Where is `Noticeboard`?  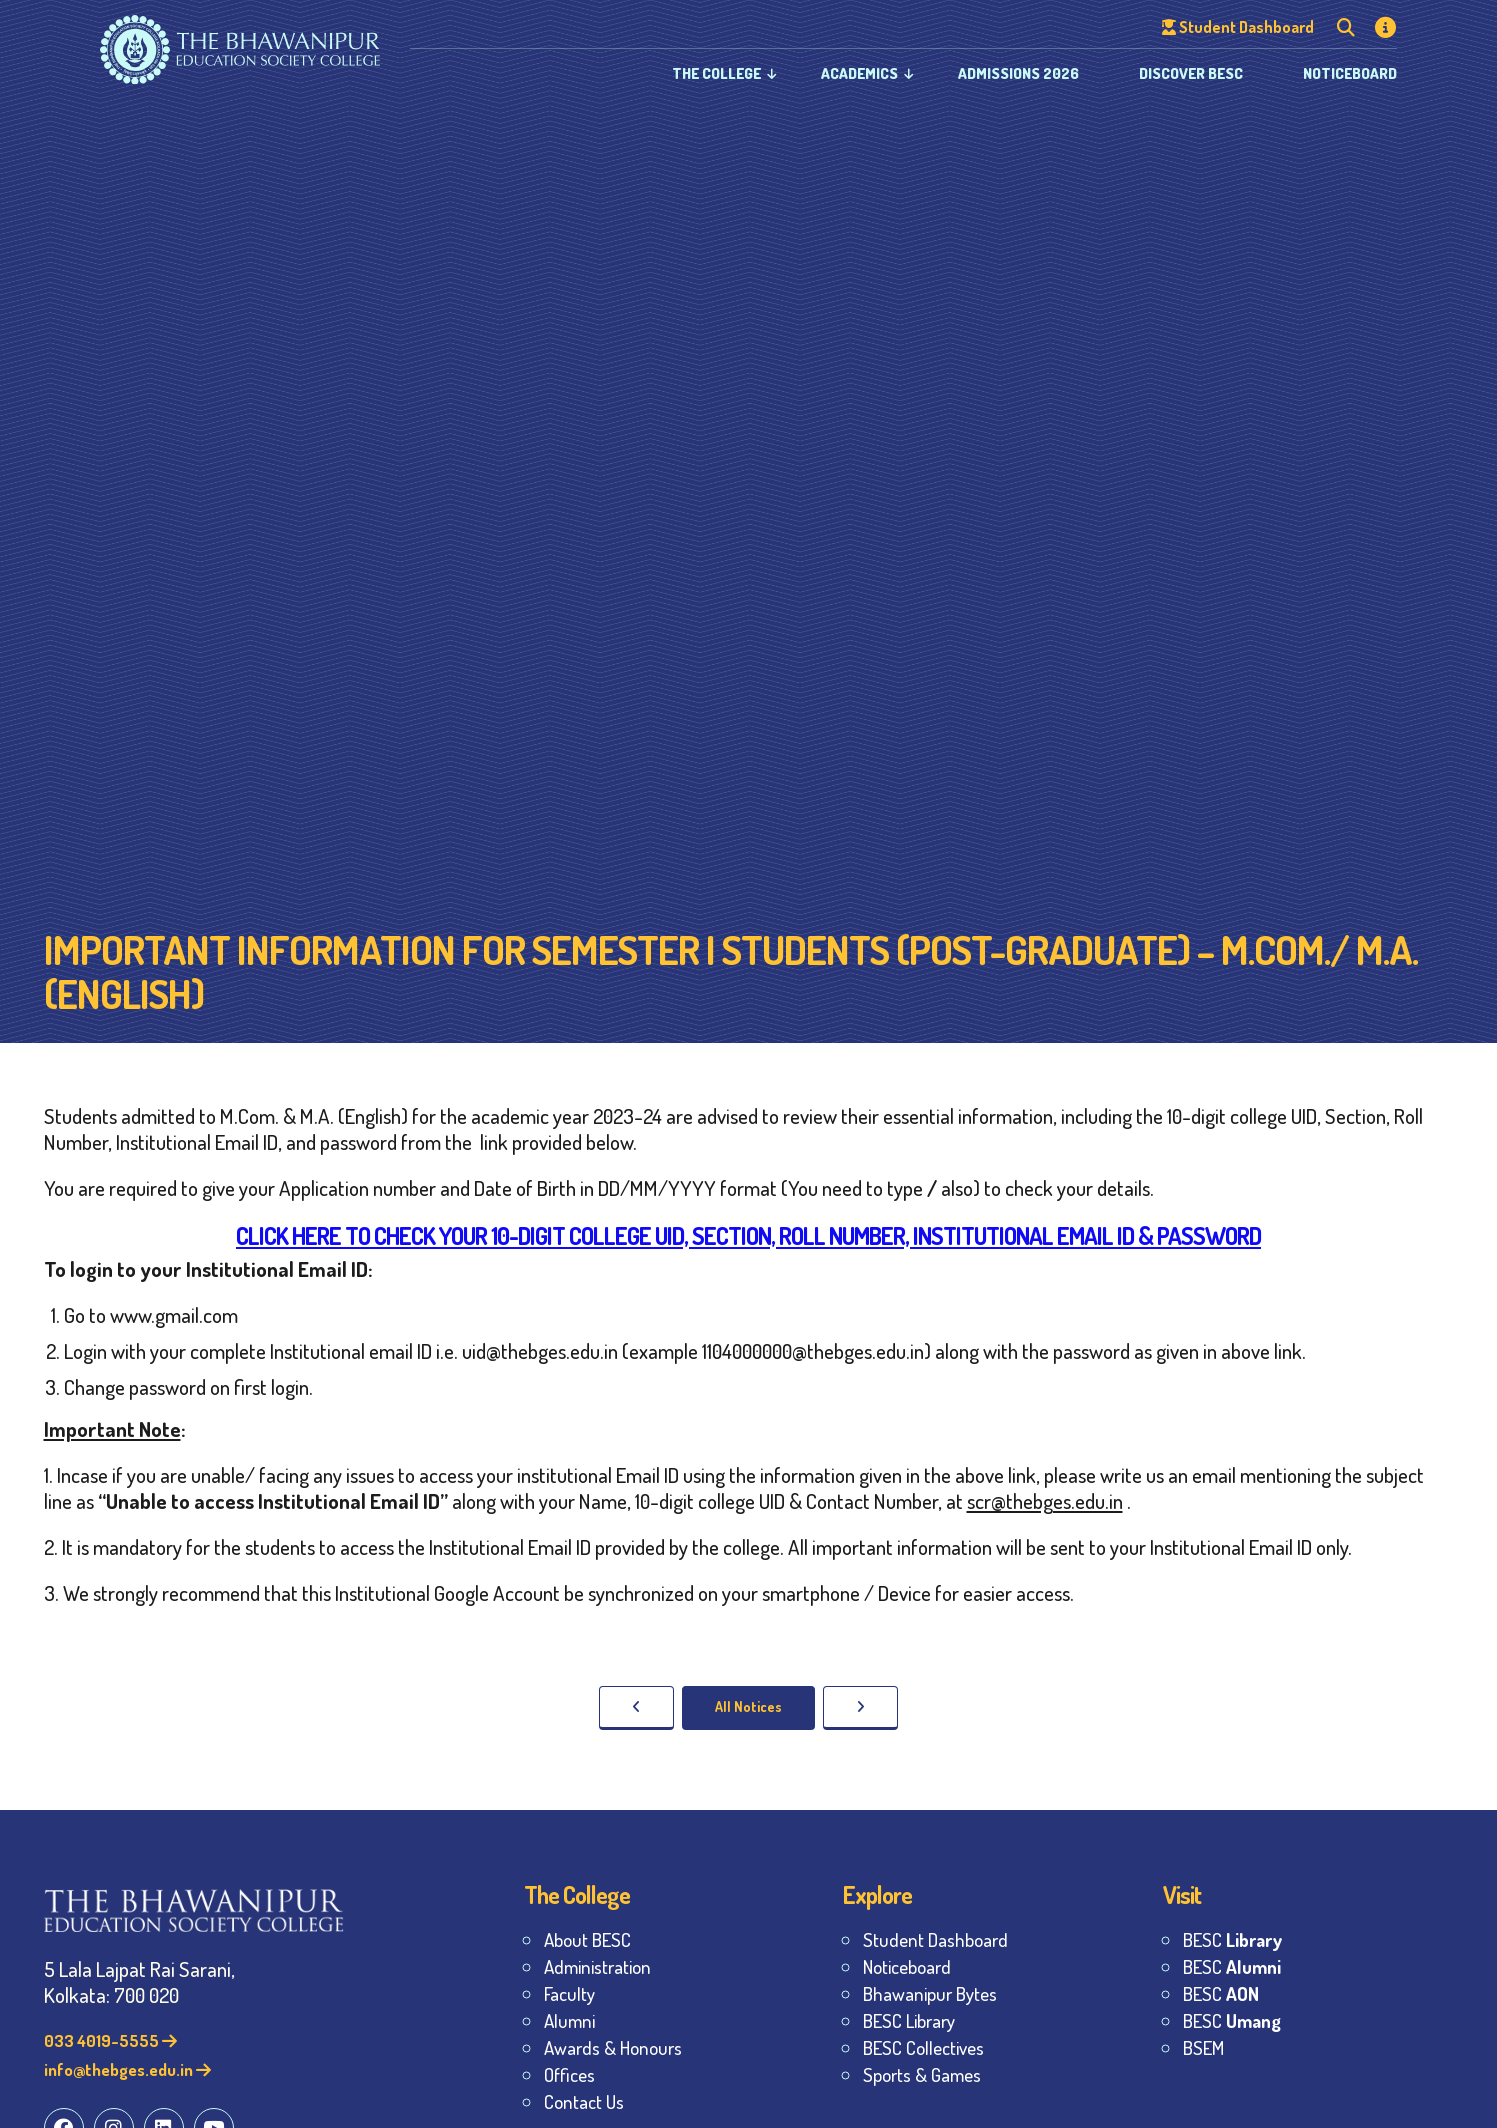
Noticeboard is located at coordinates (1350, 73).